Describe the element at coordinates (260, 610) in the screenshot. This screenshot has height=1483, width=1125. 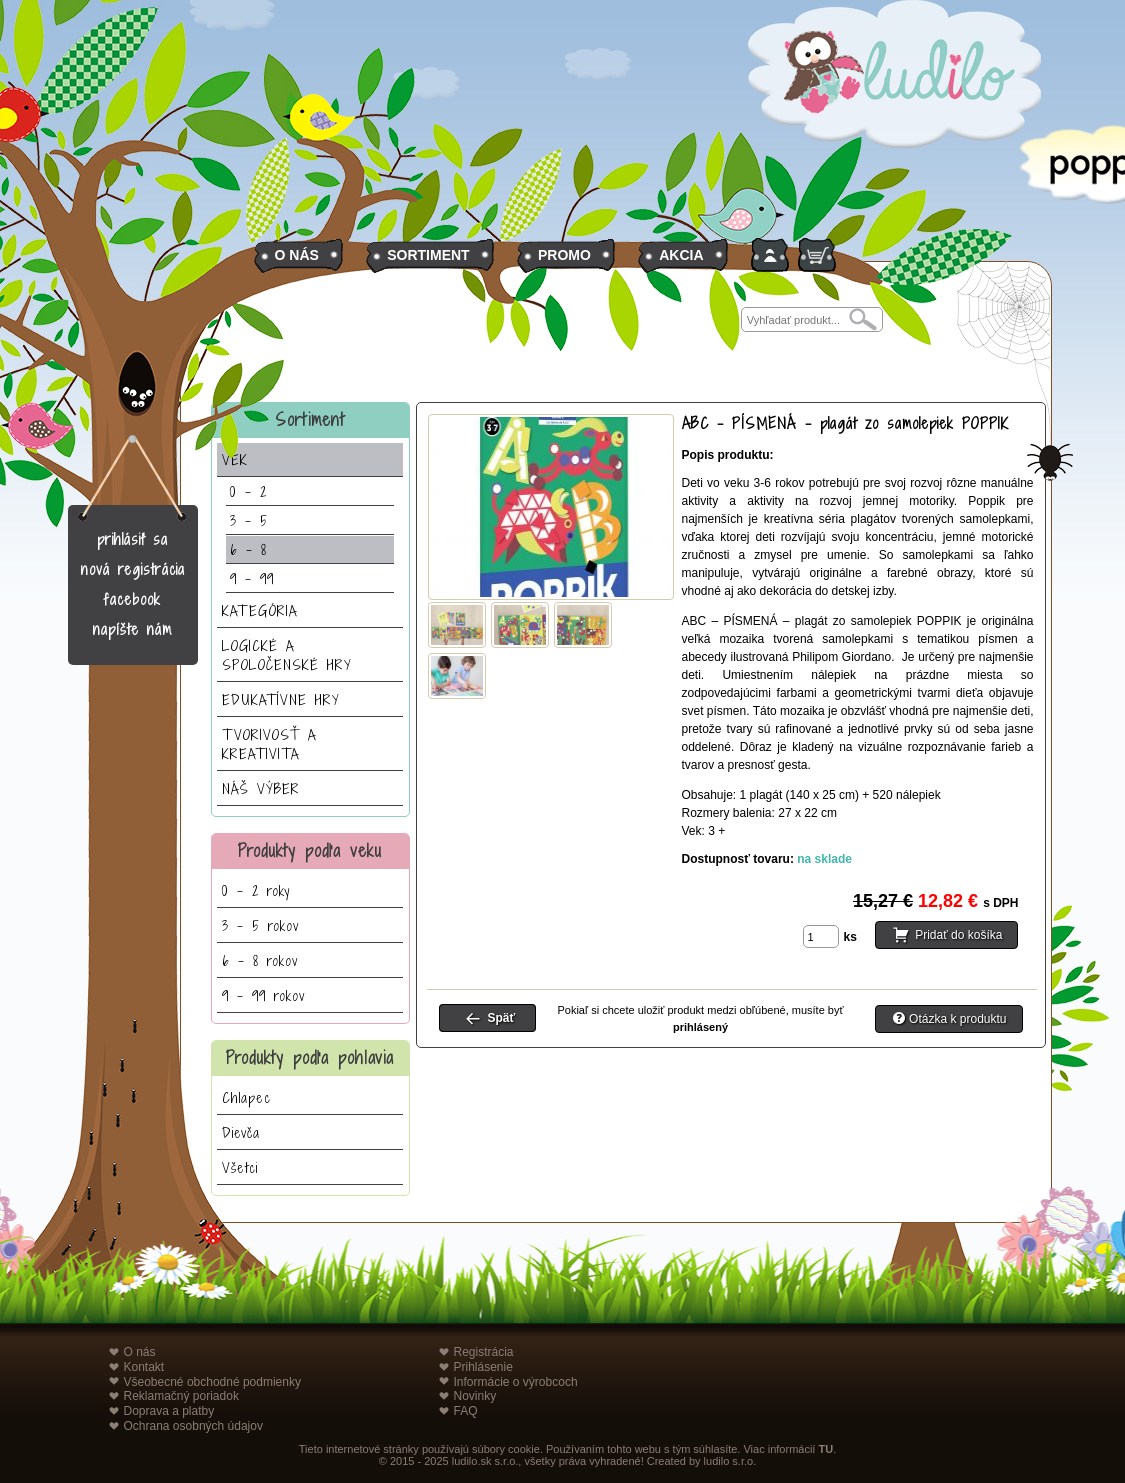
I see `KATEGÓRIA` at that location.